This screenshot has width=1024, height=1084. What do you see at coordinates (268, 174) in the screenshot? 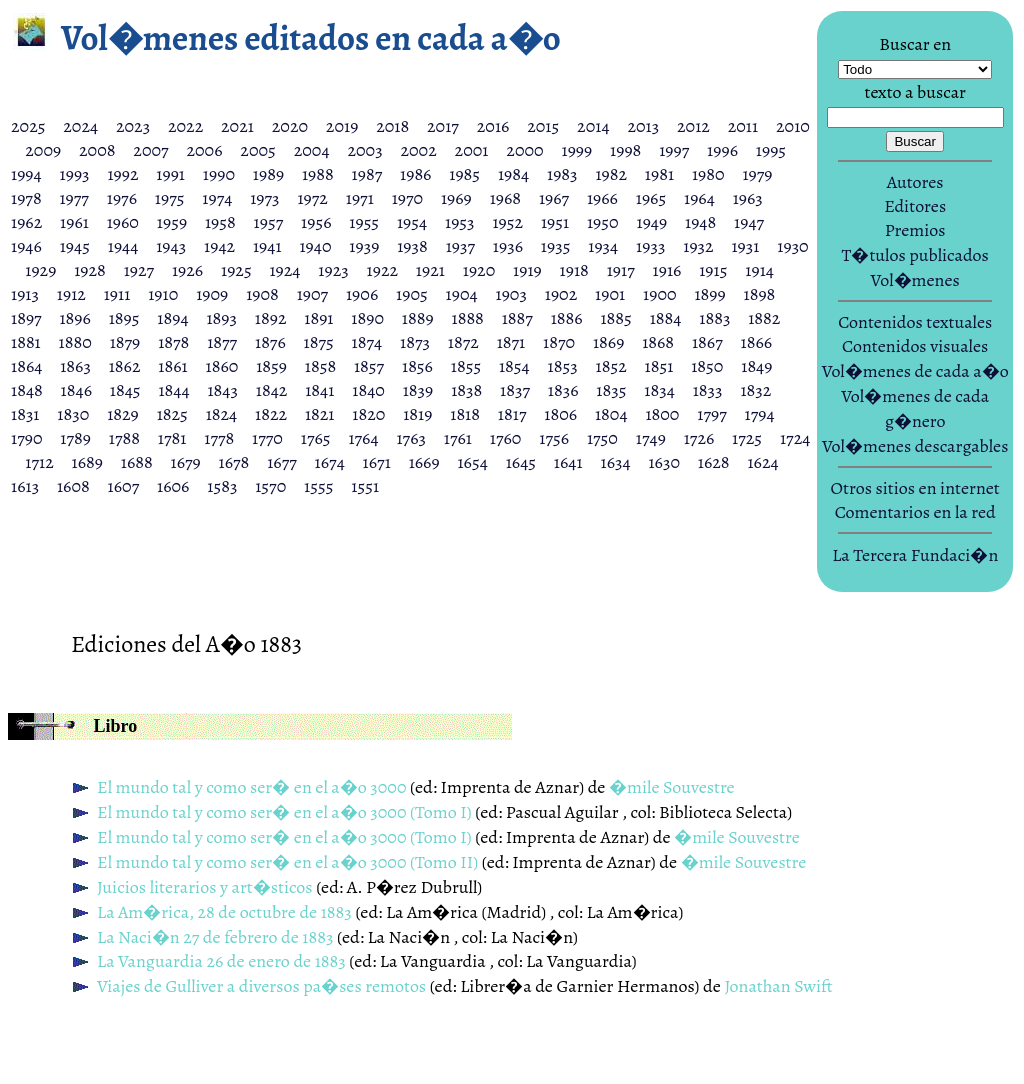
I see `1989` at bounding box center [268, 174].